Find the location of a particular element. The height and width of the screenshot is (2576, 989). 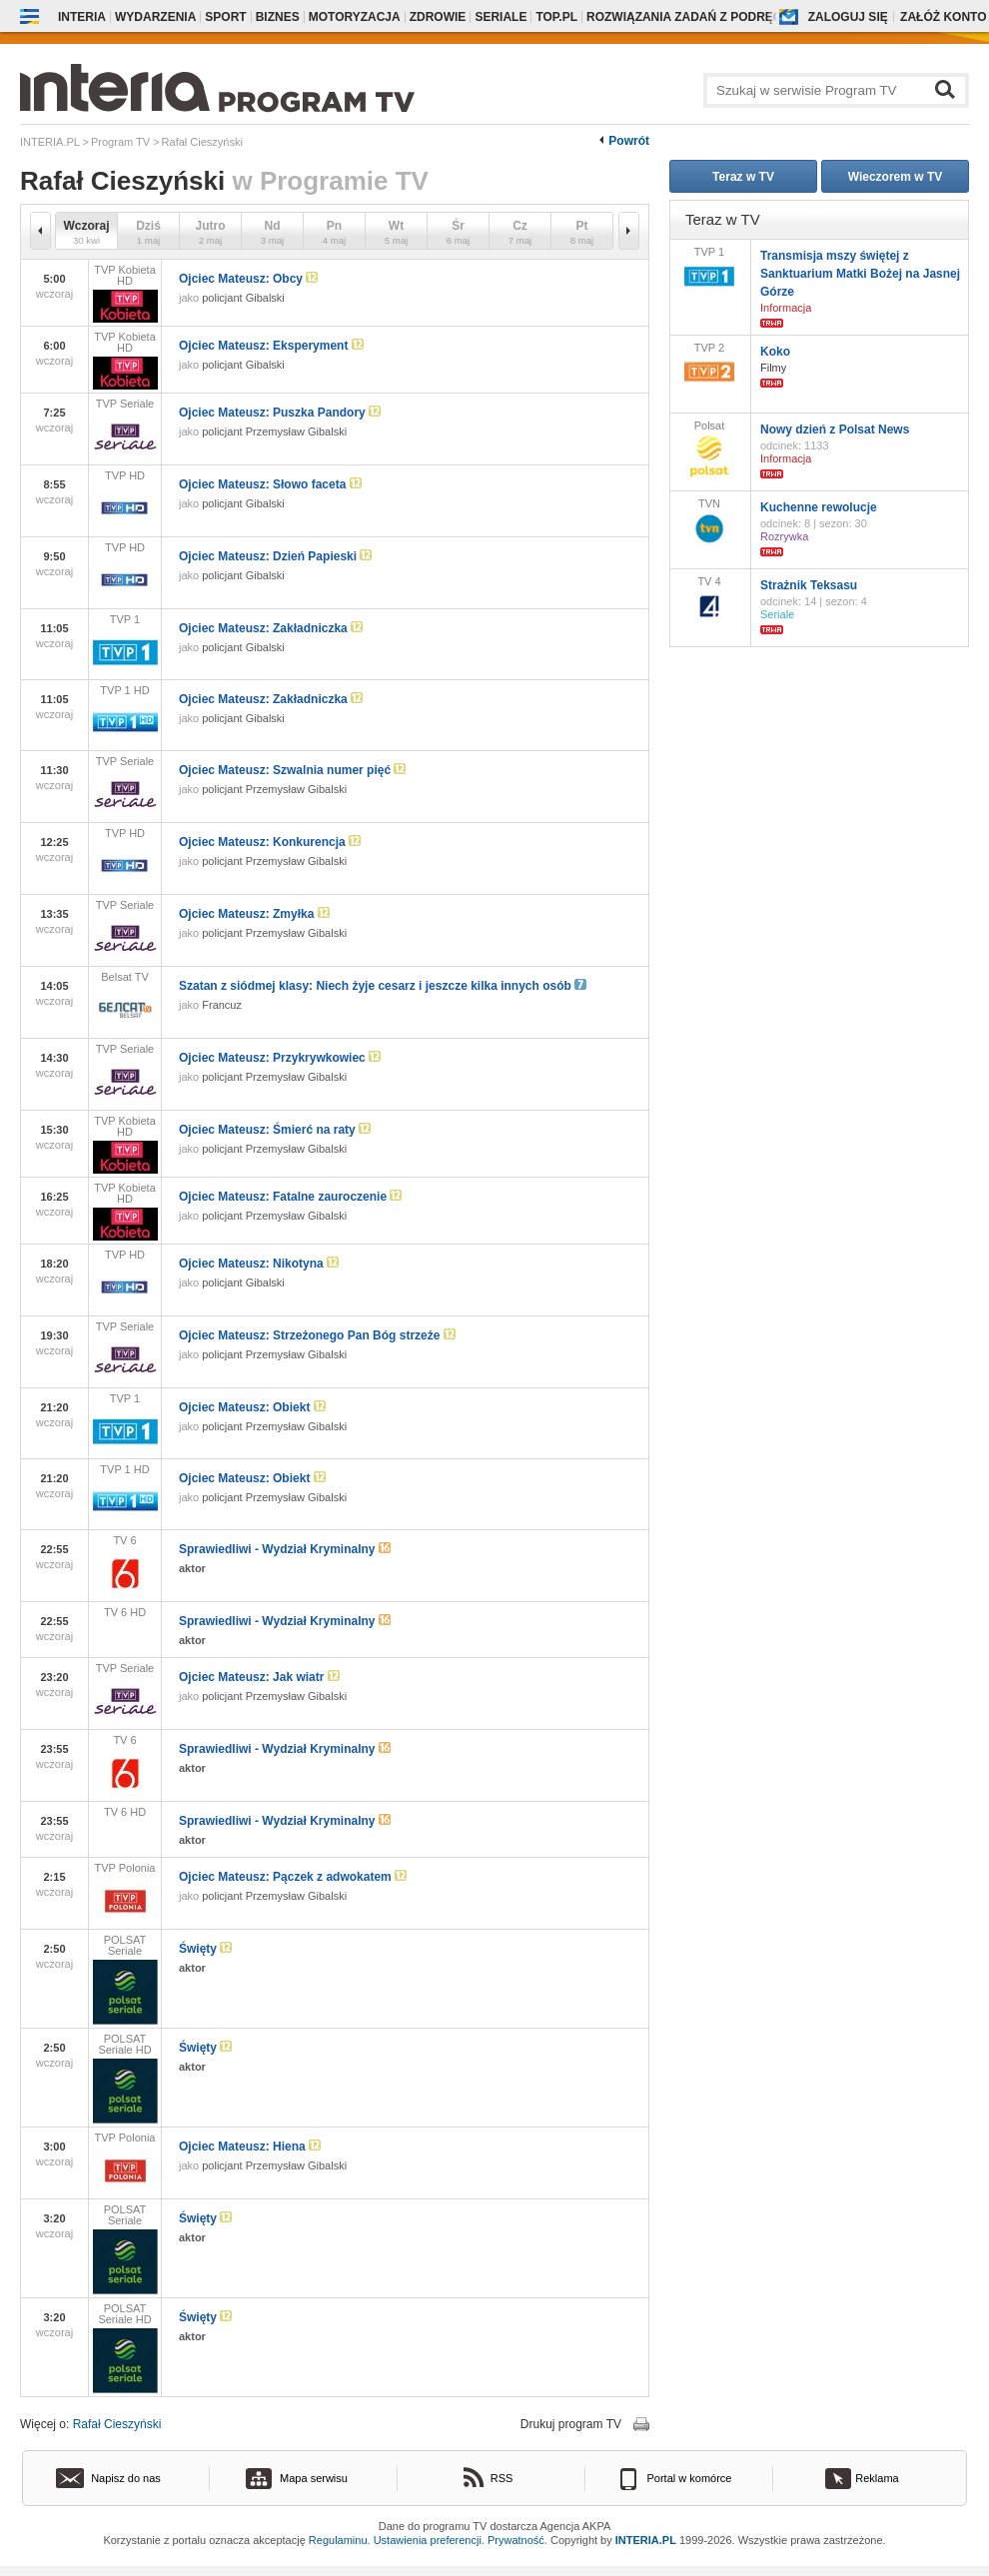

Transmisja mszy świętej z Sanktuarium Matki Bożej na Jasnej Górze is located at coordinates (860, 274).